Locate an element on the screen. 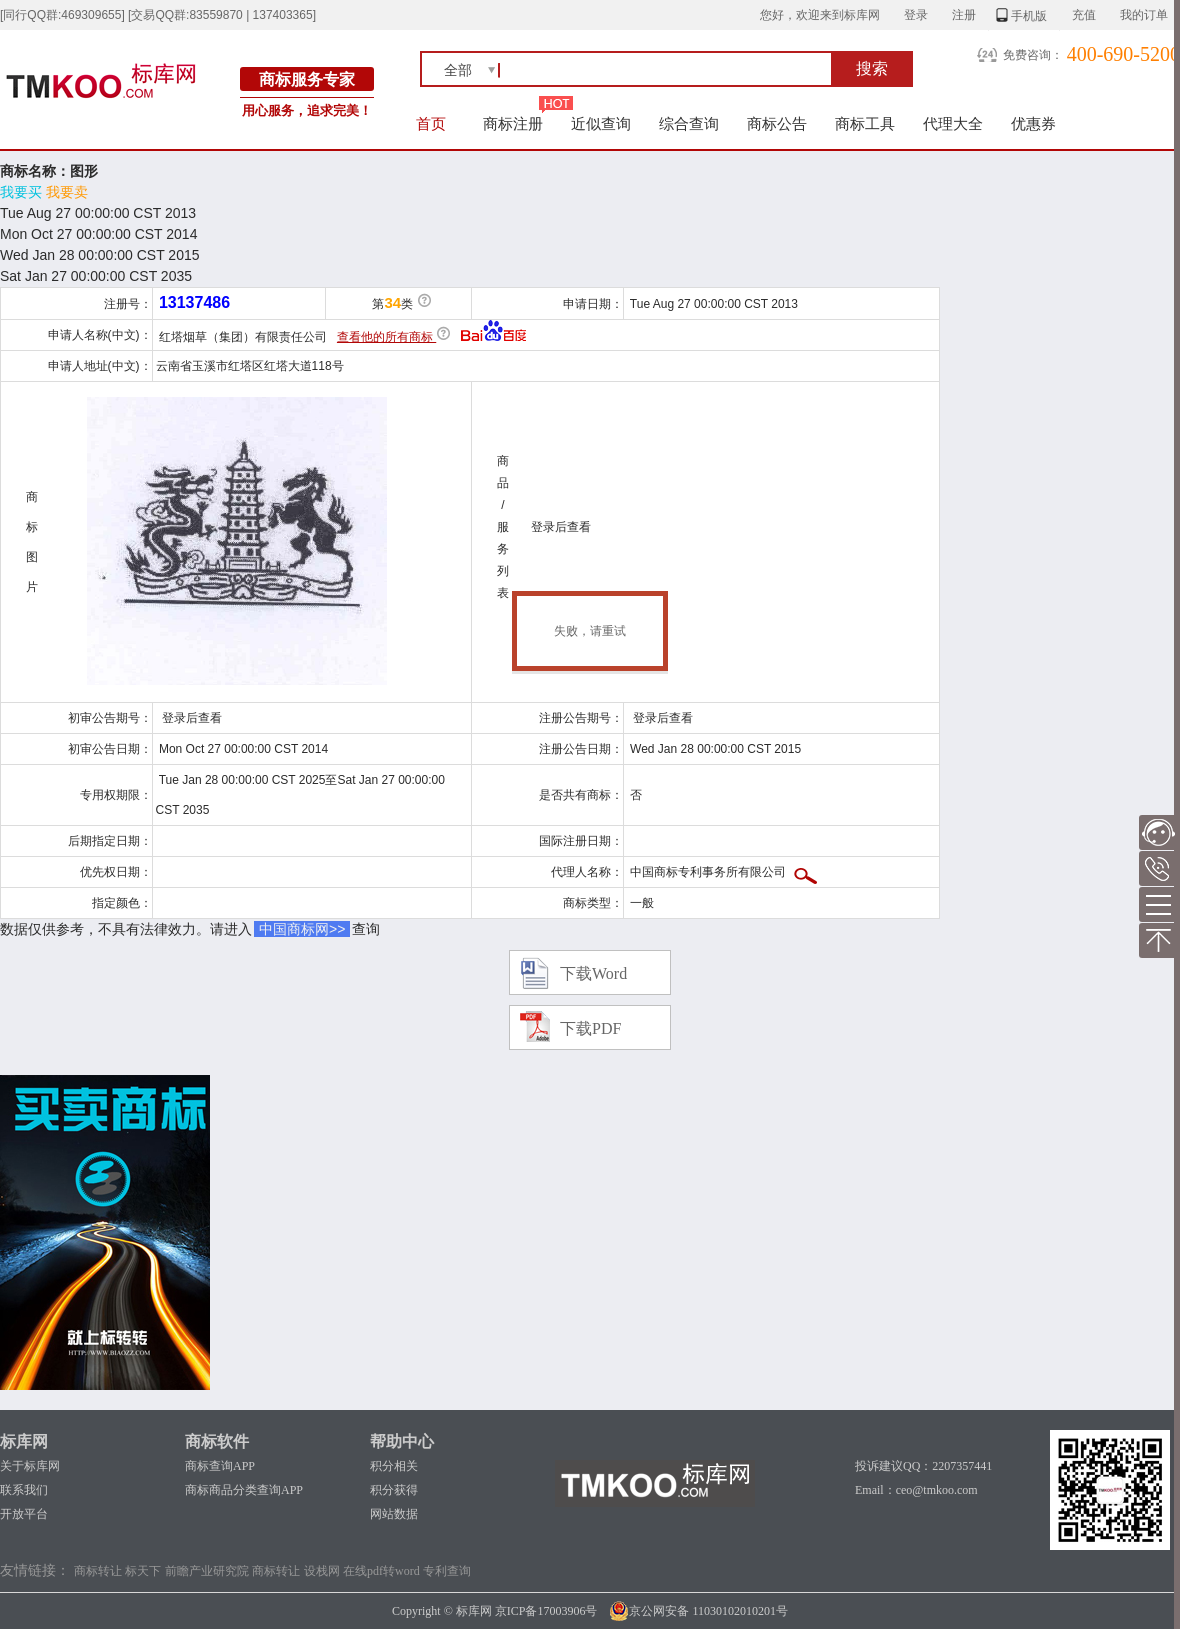  商标转让 is located at coordinates (98, 1571).